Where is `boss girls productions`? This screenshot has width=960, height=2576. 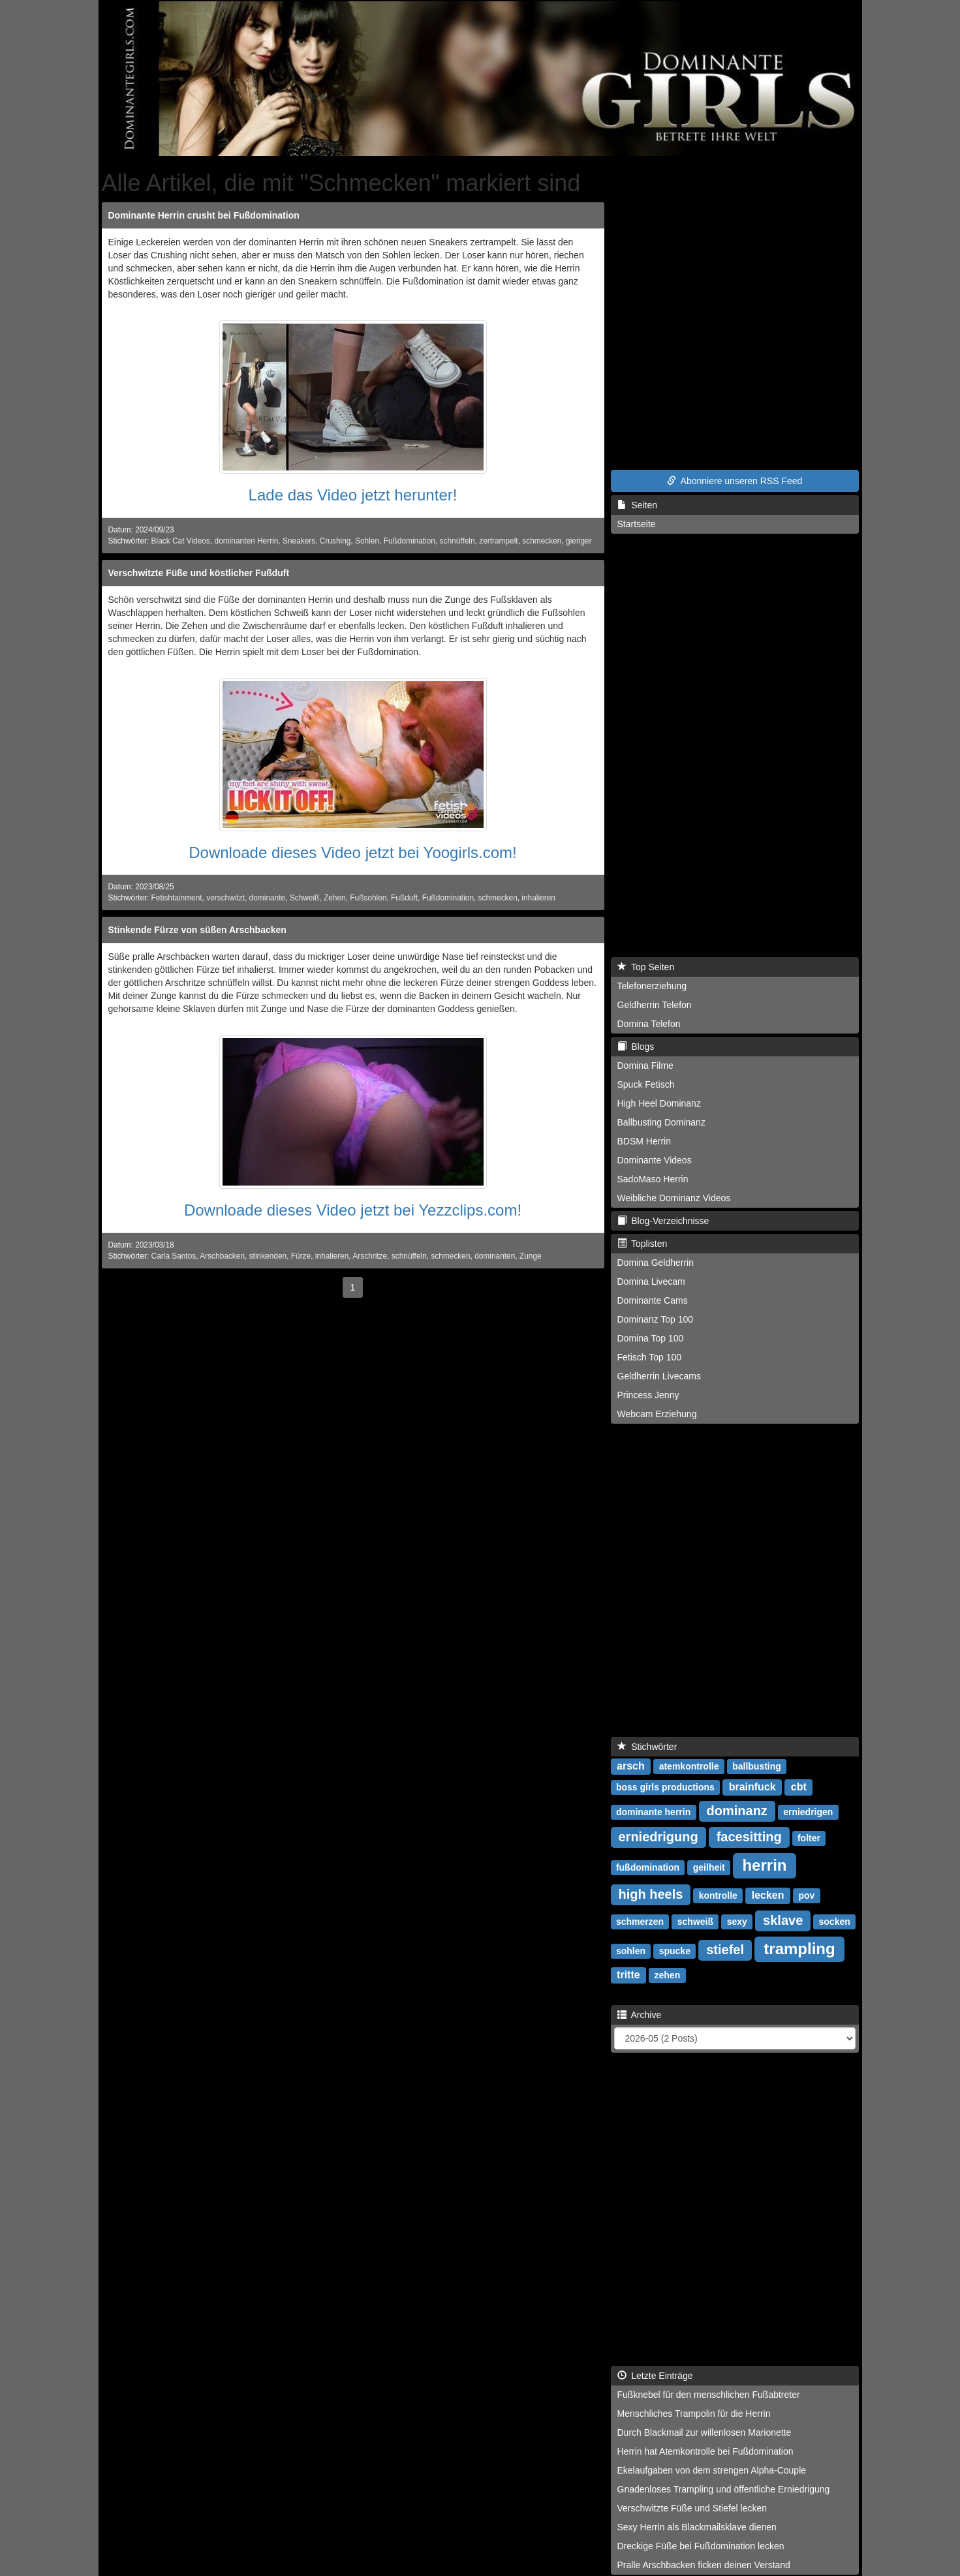 boss girls productions is located at coordinates (665, 1787).